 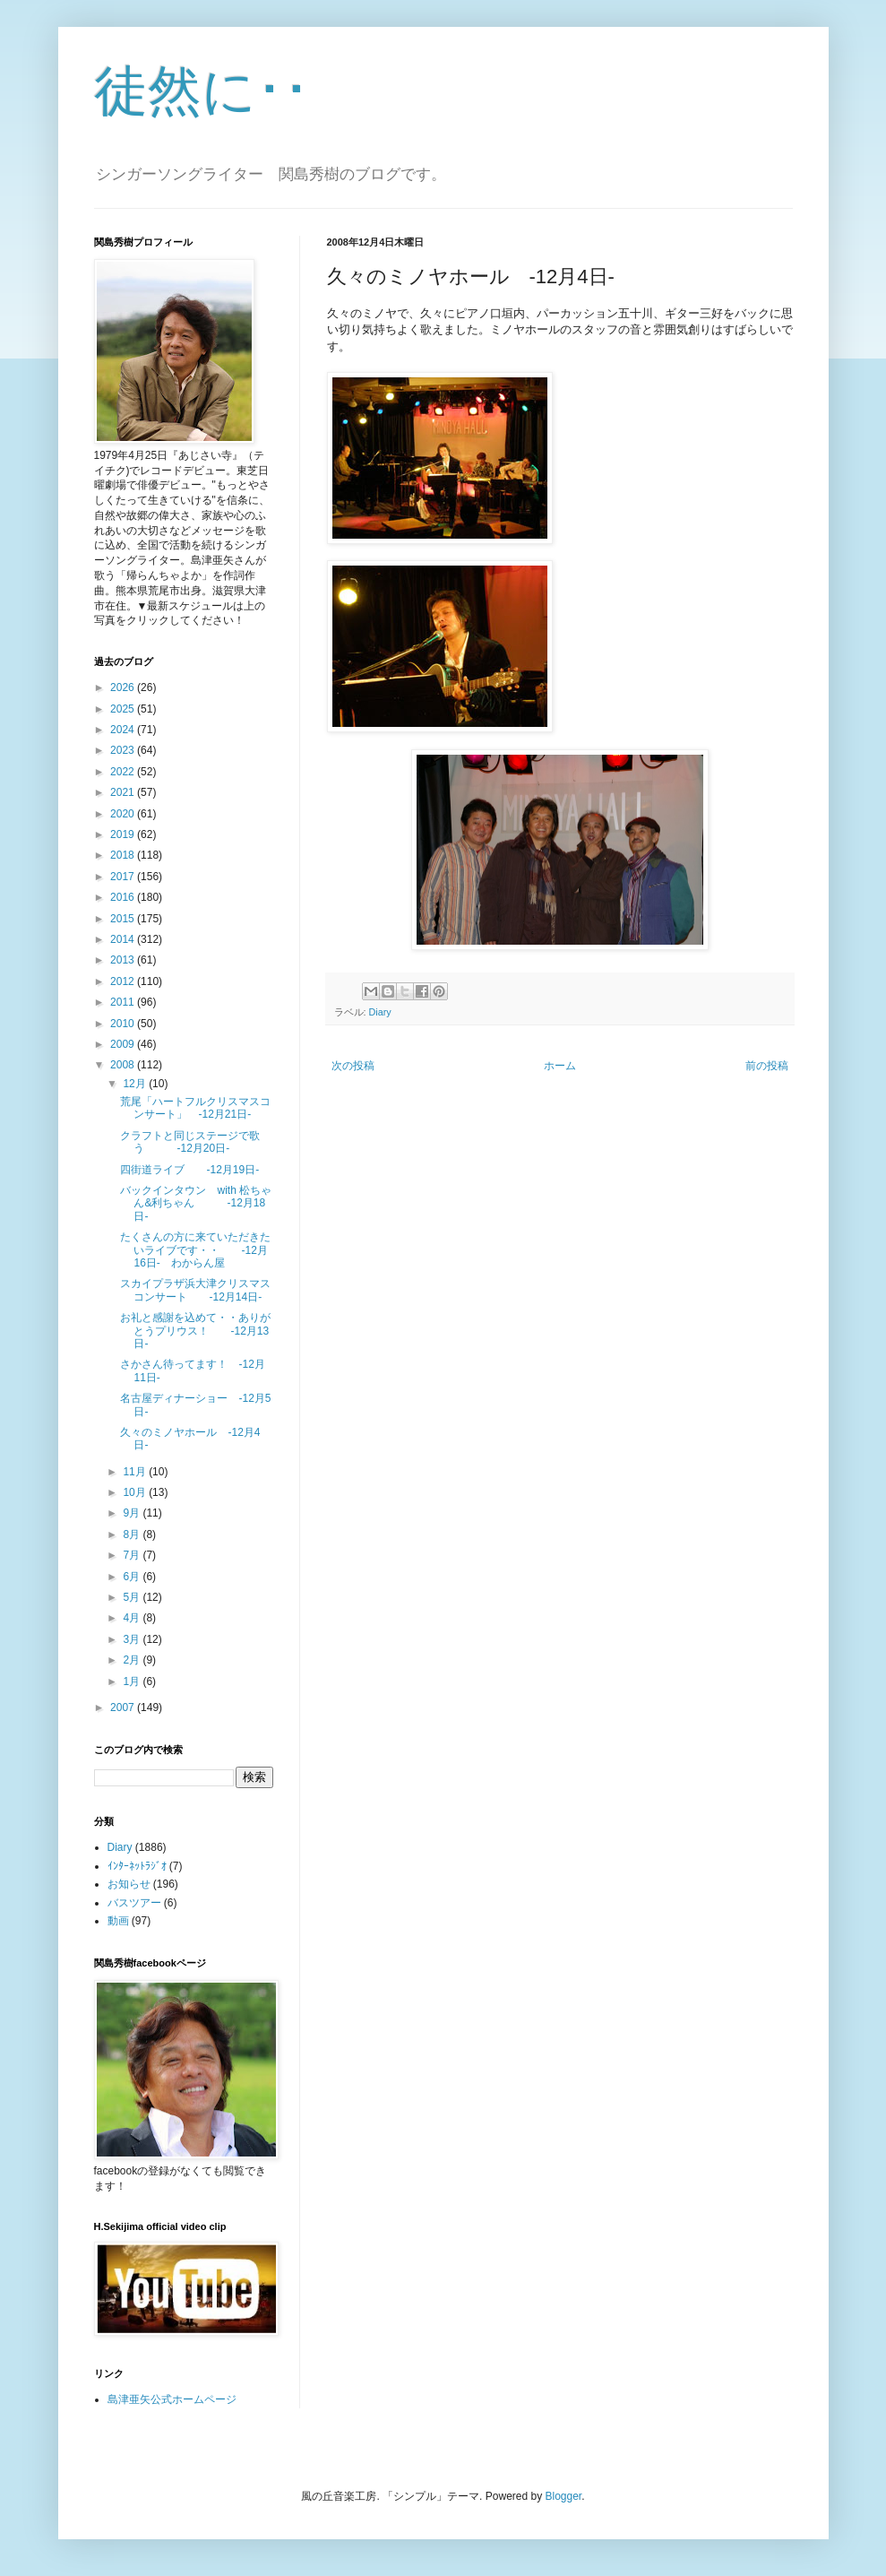 I want to click on 2007, so click(x=123, y=1707).